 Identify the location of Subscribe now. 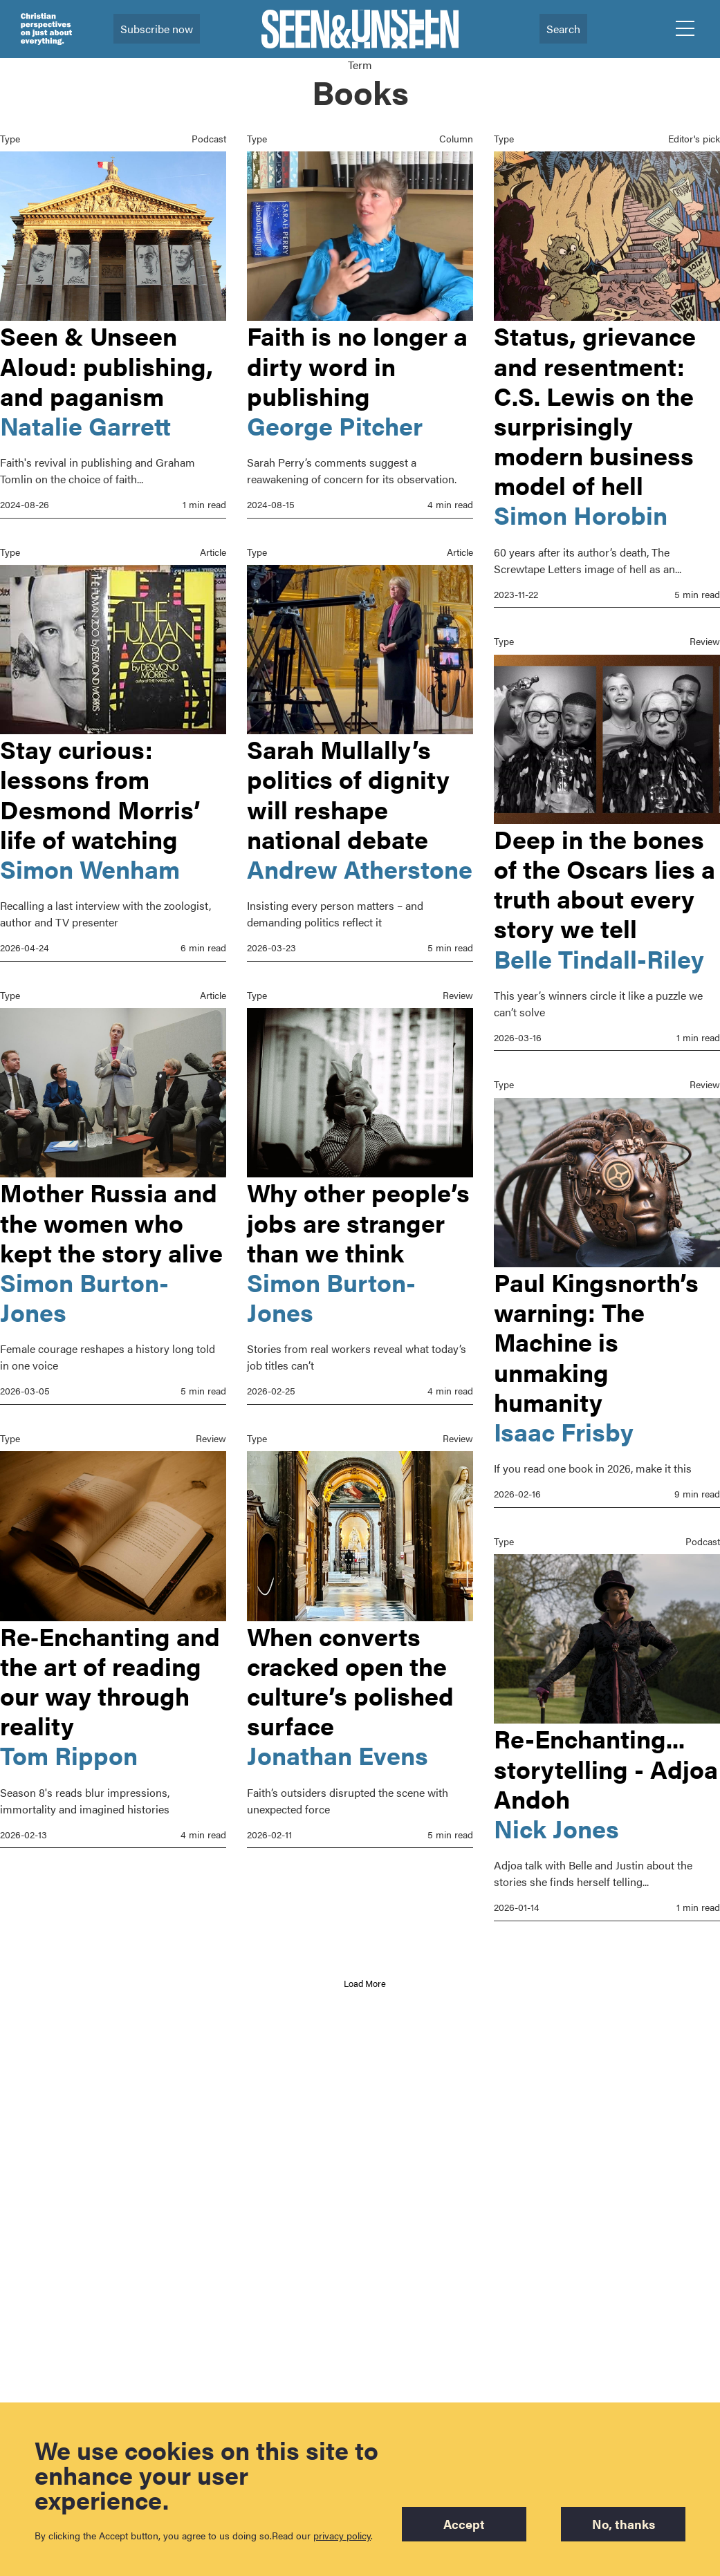
(156, 29).